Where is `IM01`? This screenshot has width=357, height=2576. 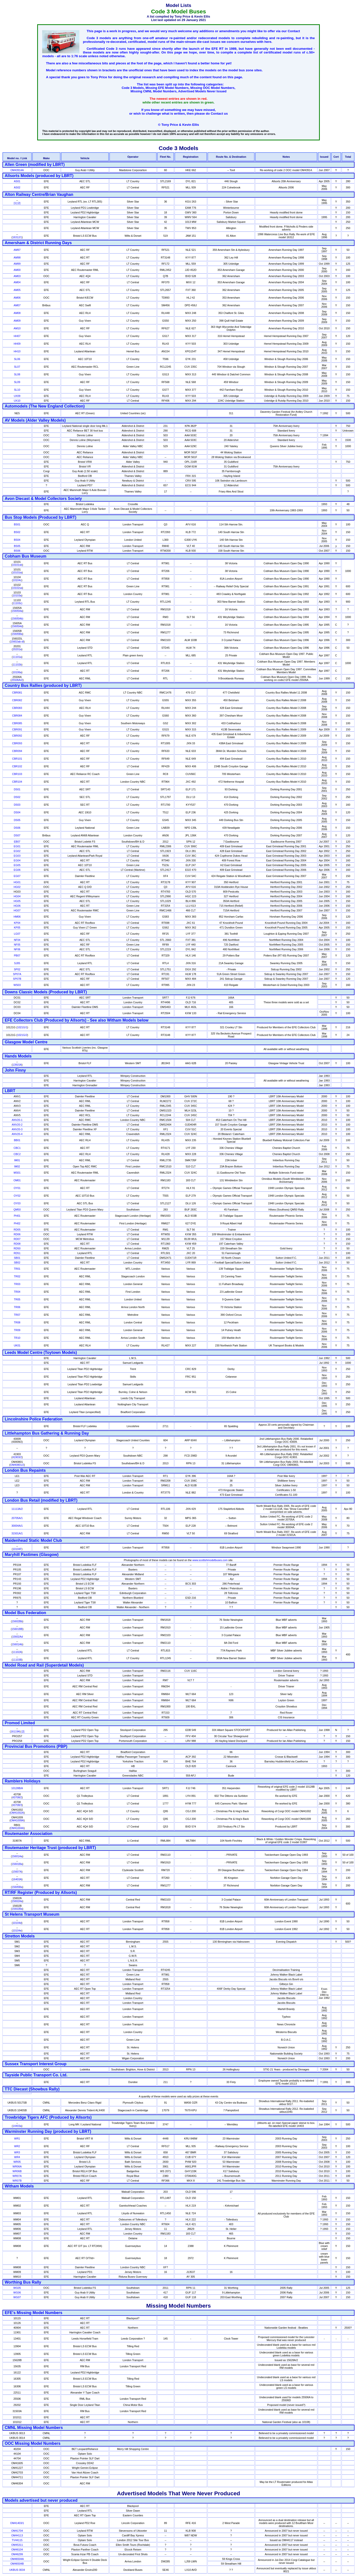 IM01 is located at coordinates (17, 1160).